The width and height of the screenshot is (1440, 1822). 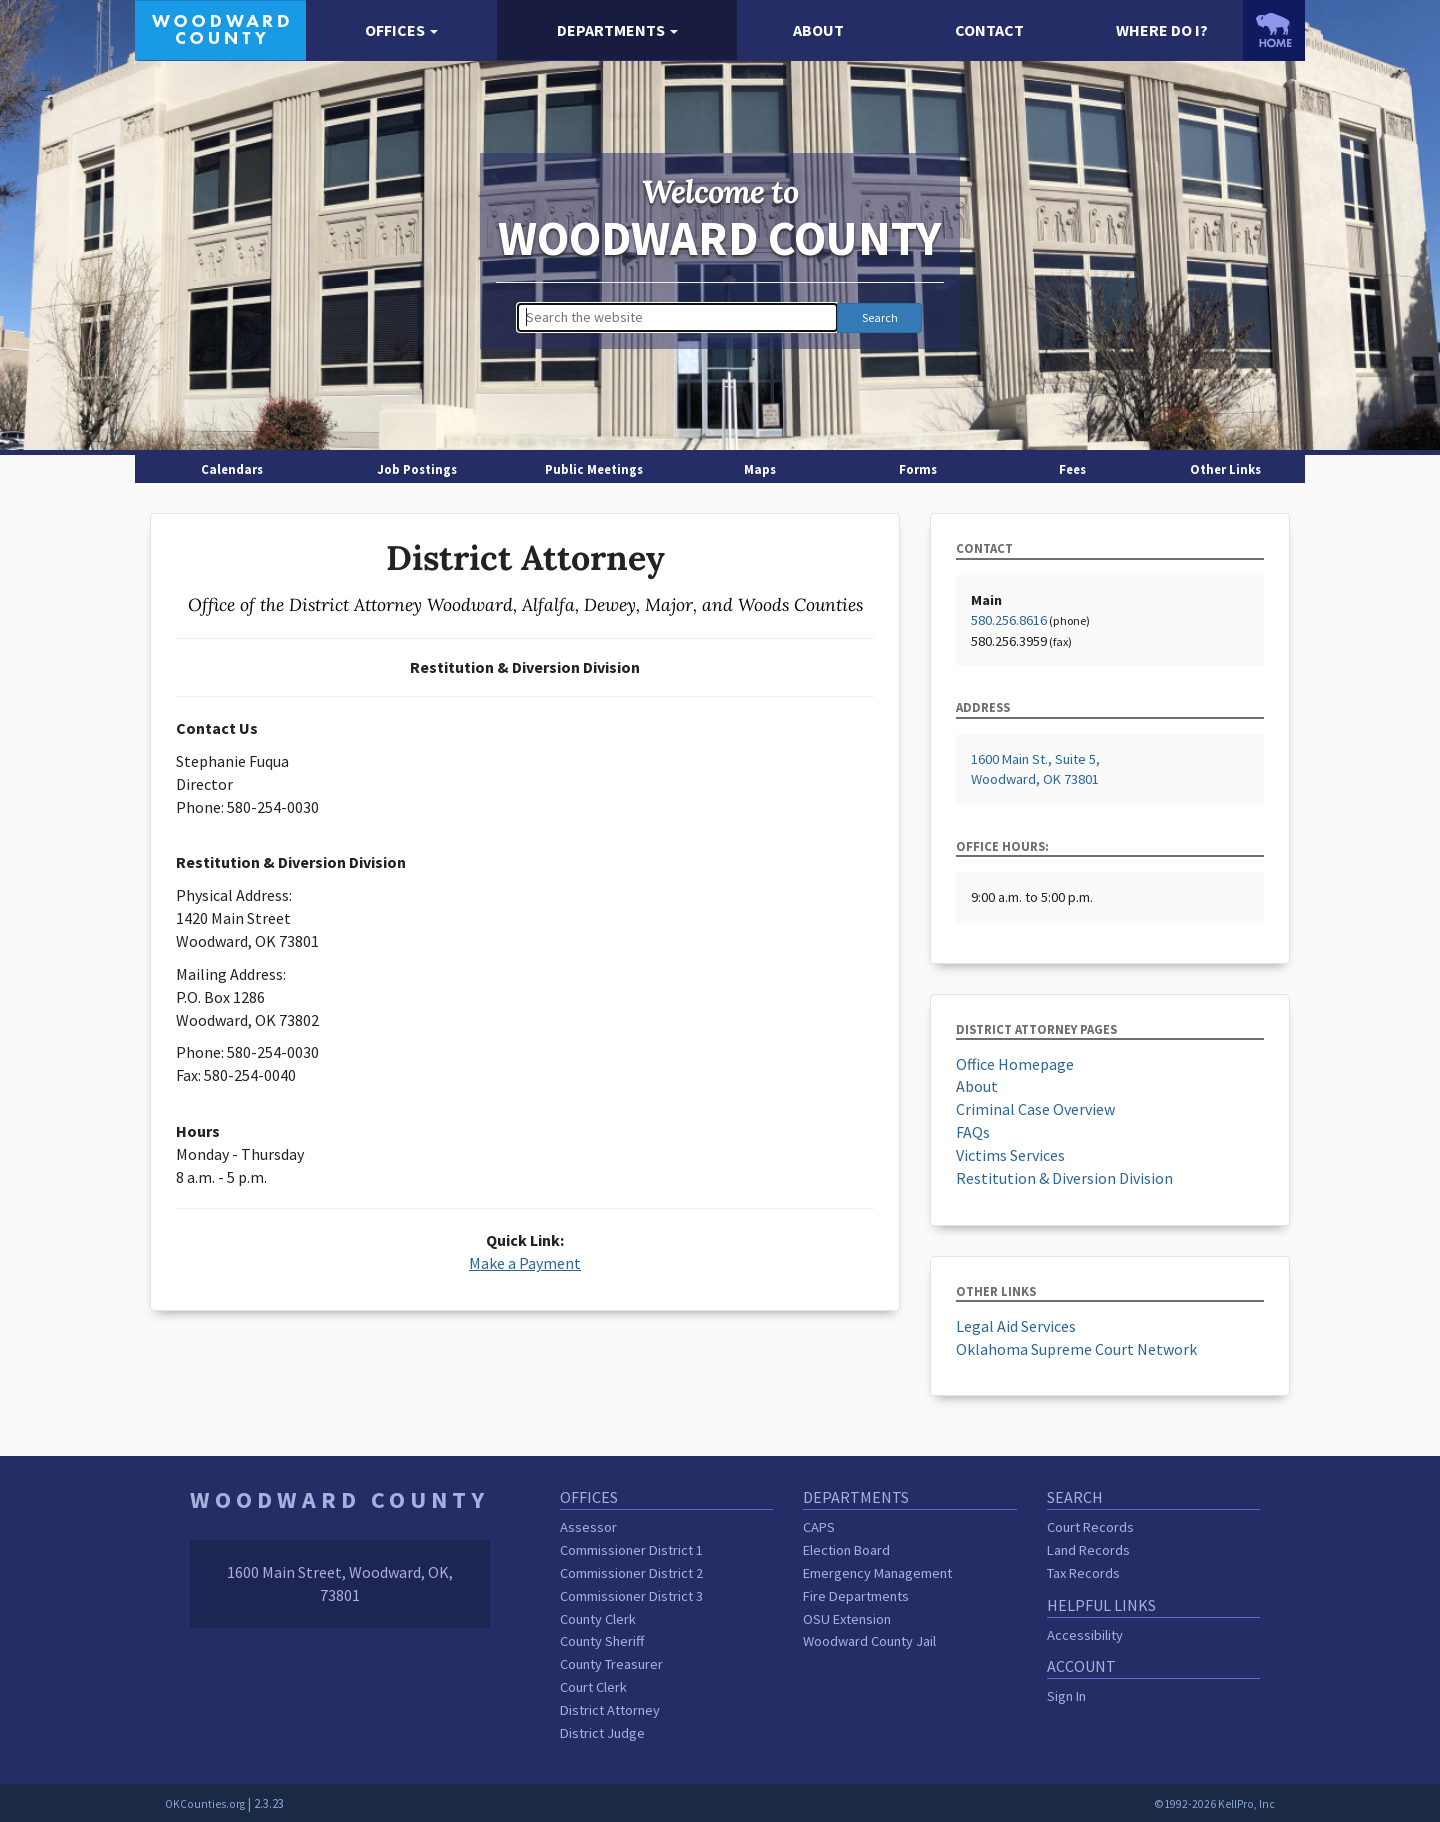 I want to click on County Clerk, so click(x=598, y=1619).